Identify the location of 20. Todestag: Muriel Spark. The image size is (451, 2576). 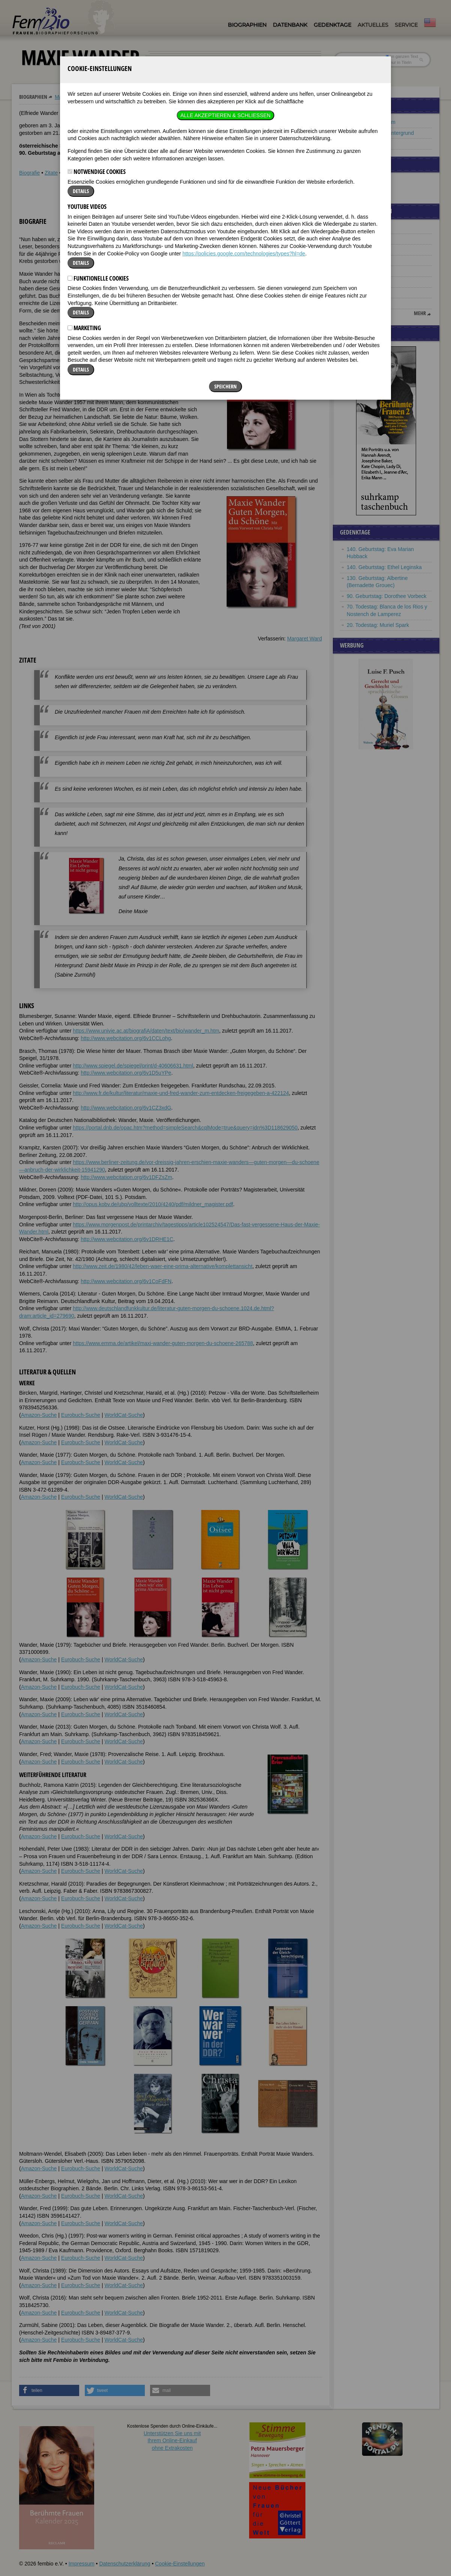
(378, 625).